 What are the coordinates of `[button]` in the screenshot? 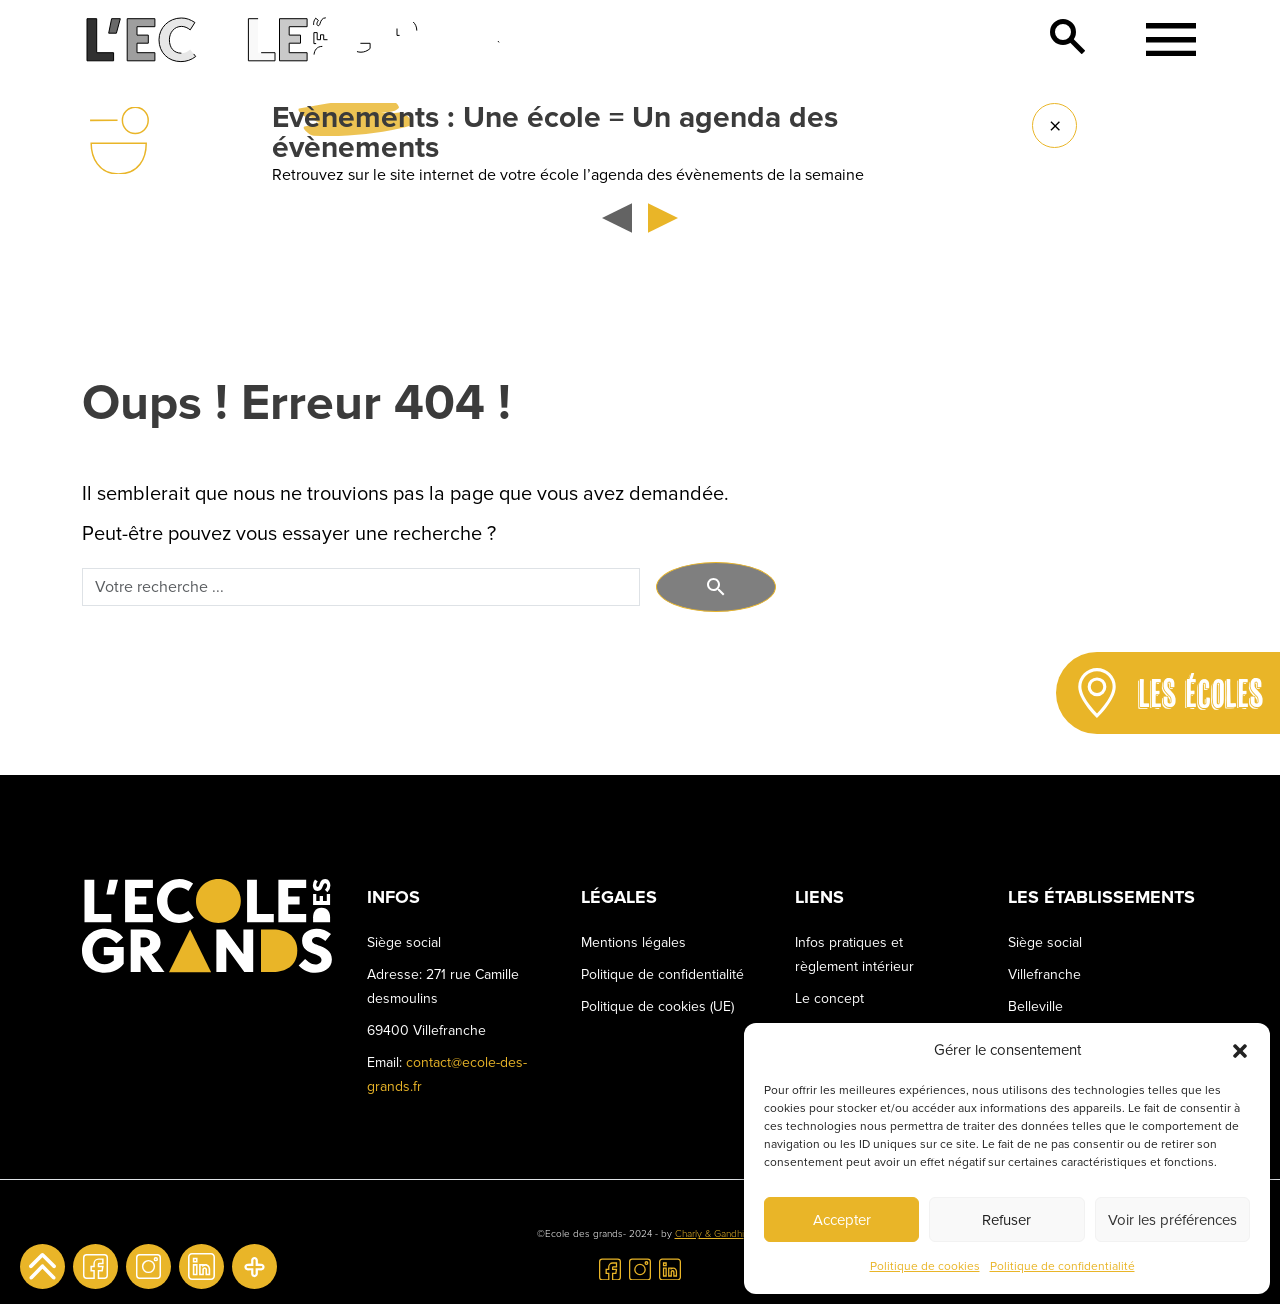 It's located at (1240, 1050).